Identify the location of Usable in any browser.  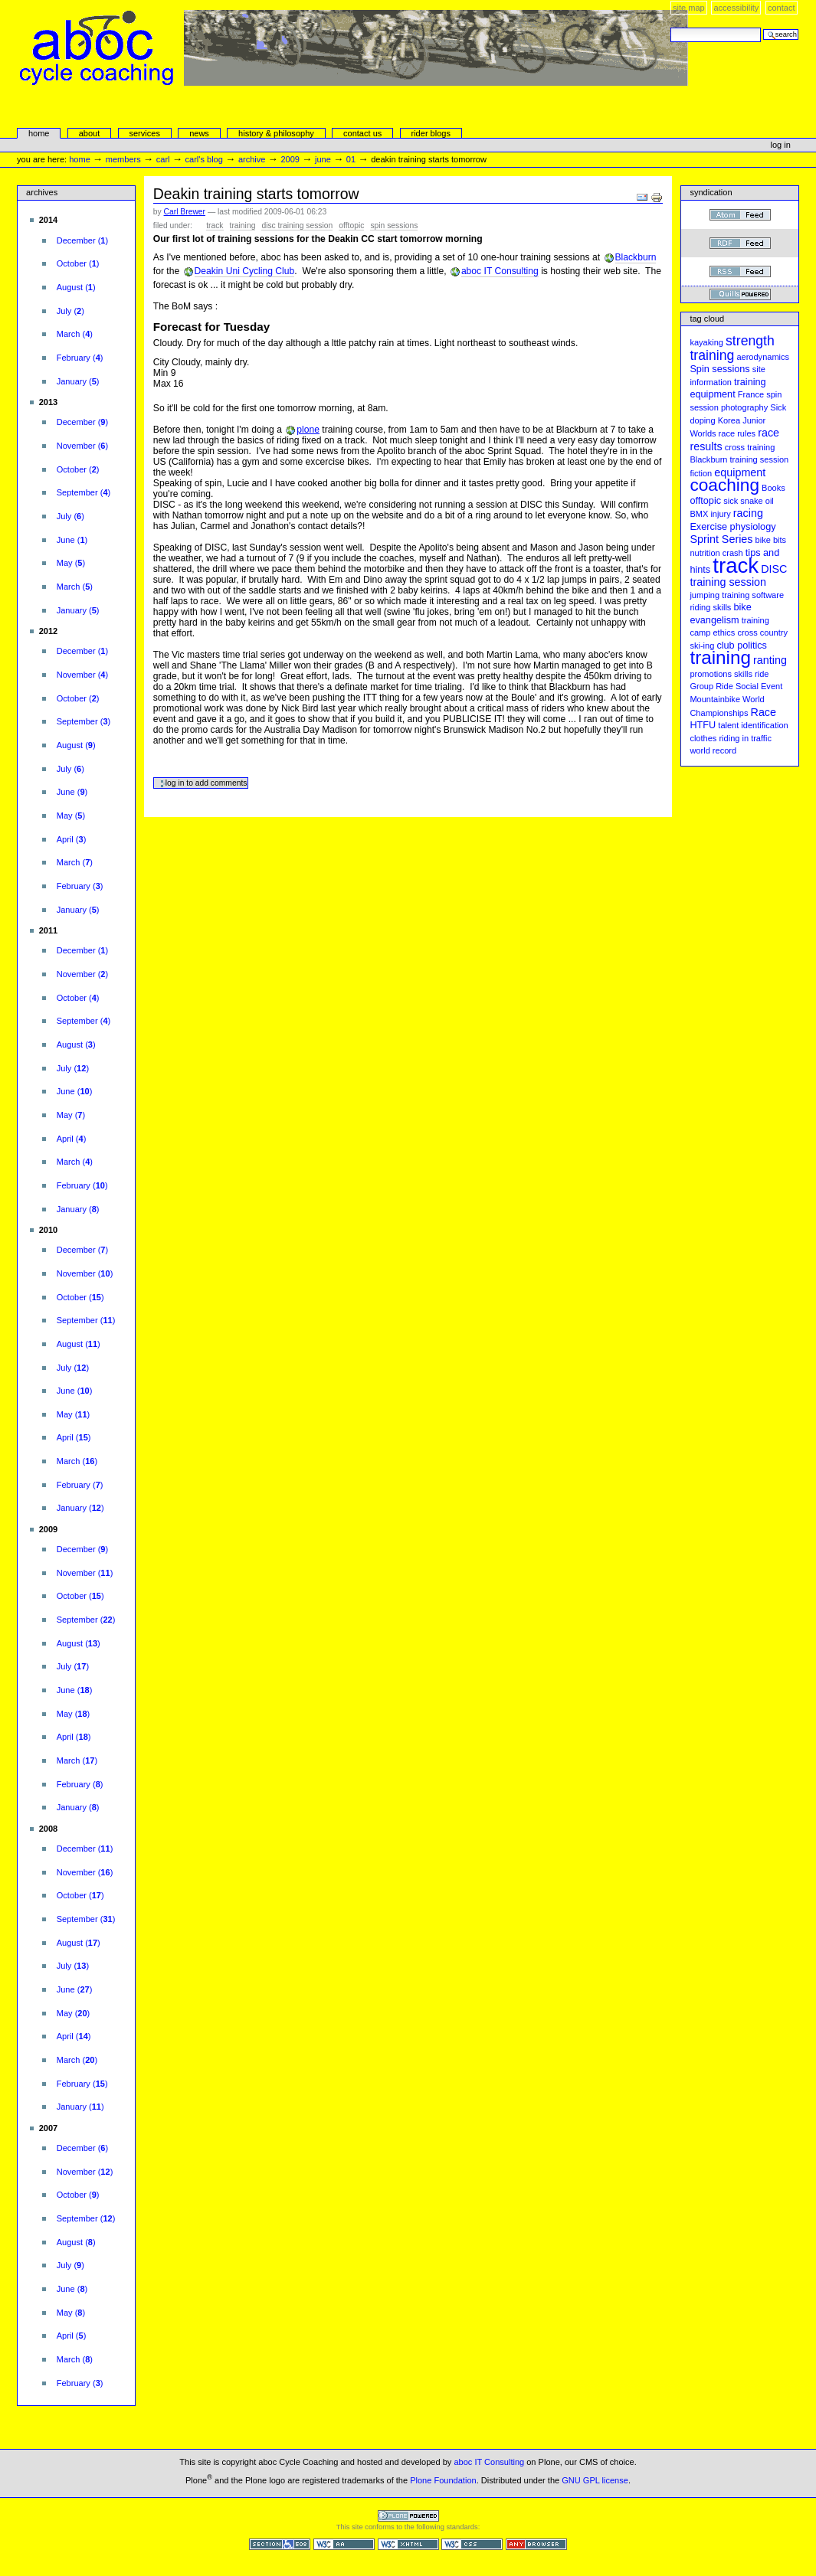
(536, 2544).